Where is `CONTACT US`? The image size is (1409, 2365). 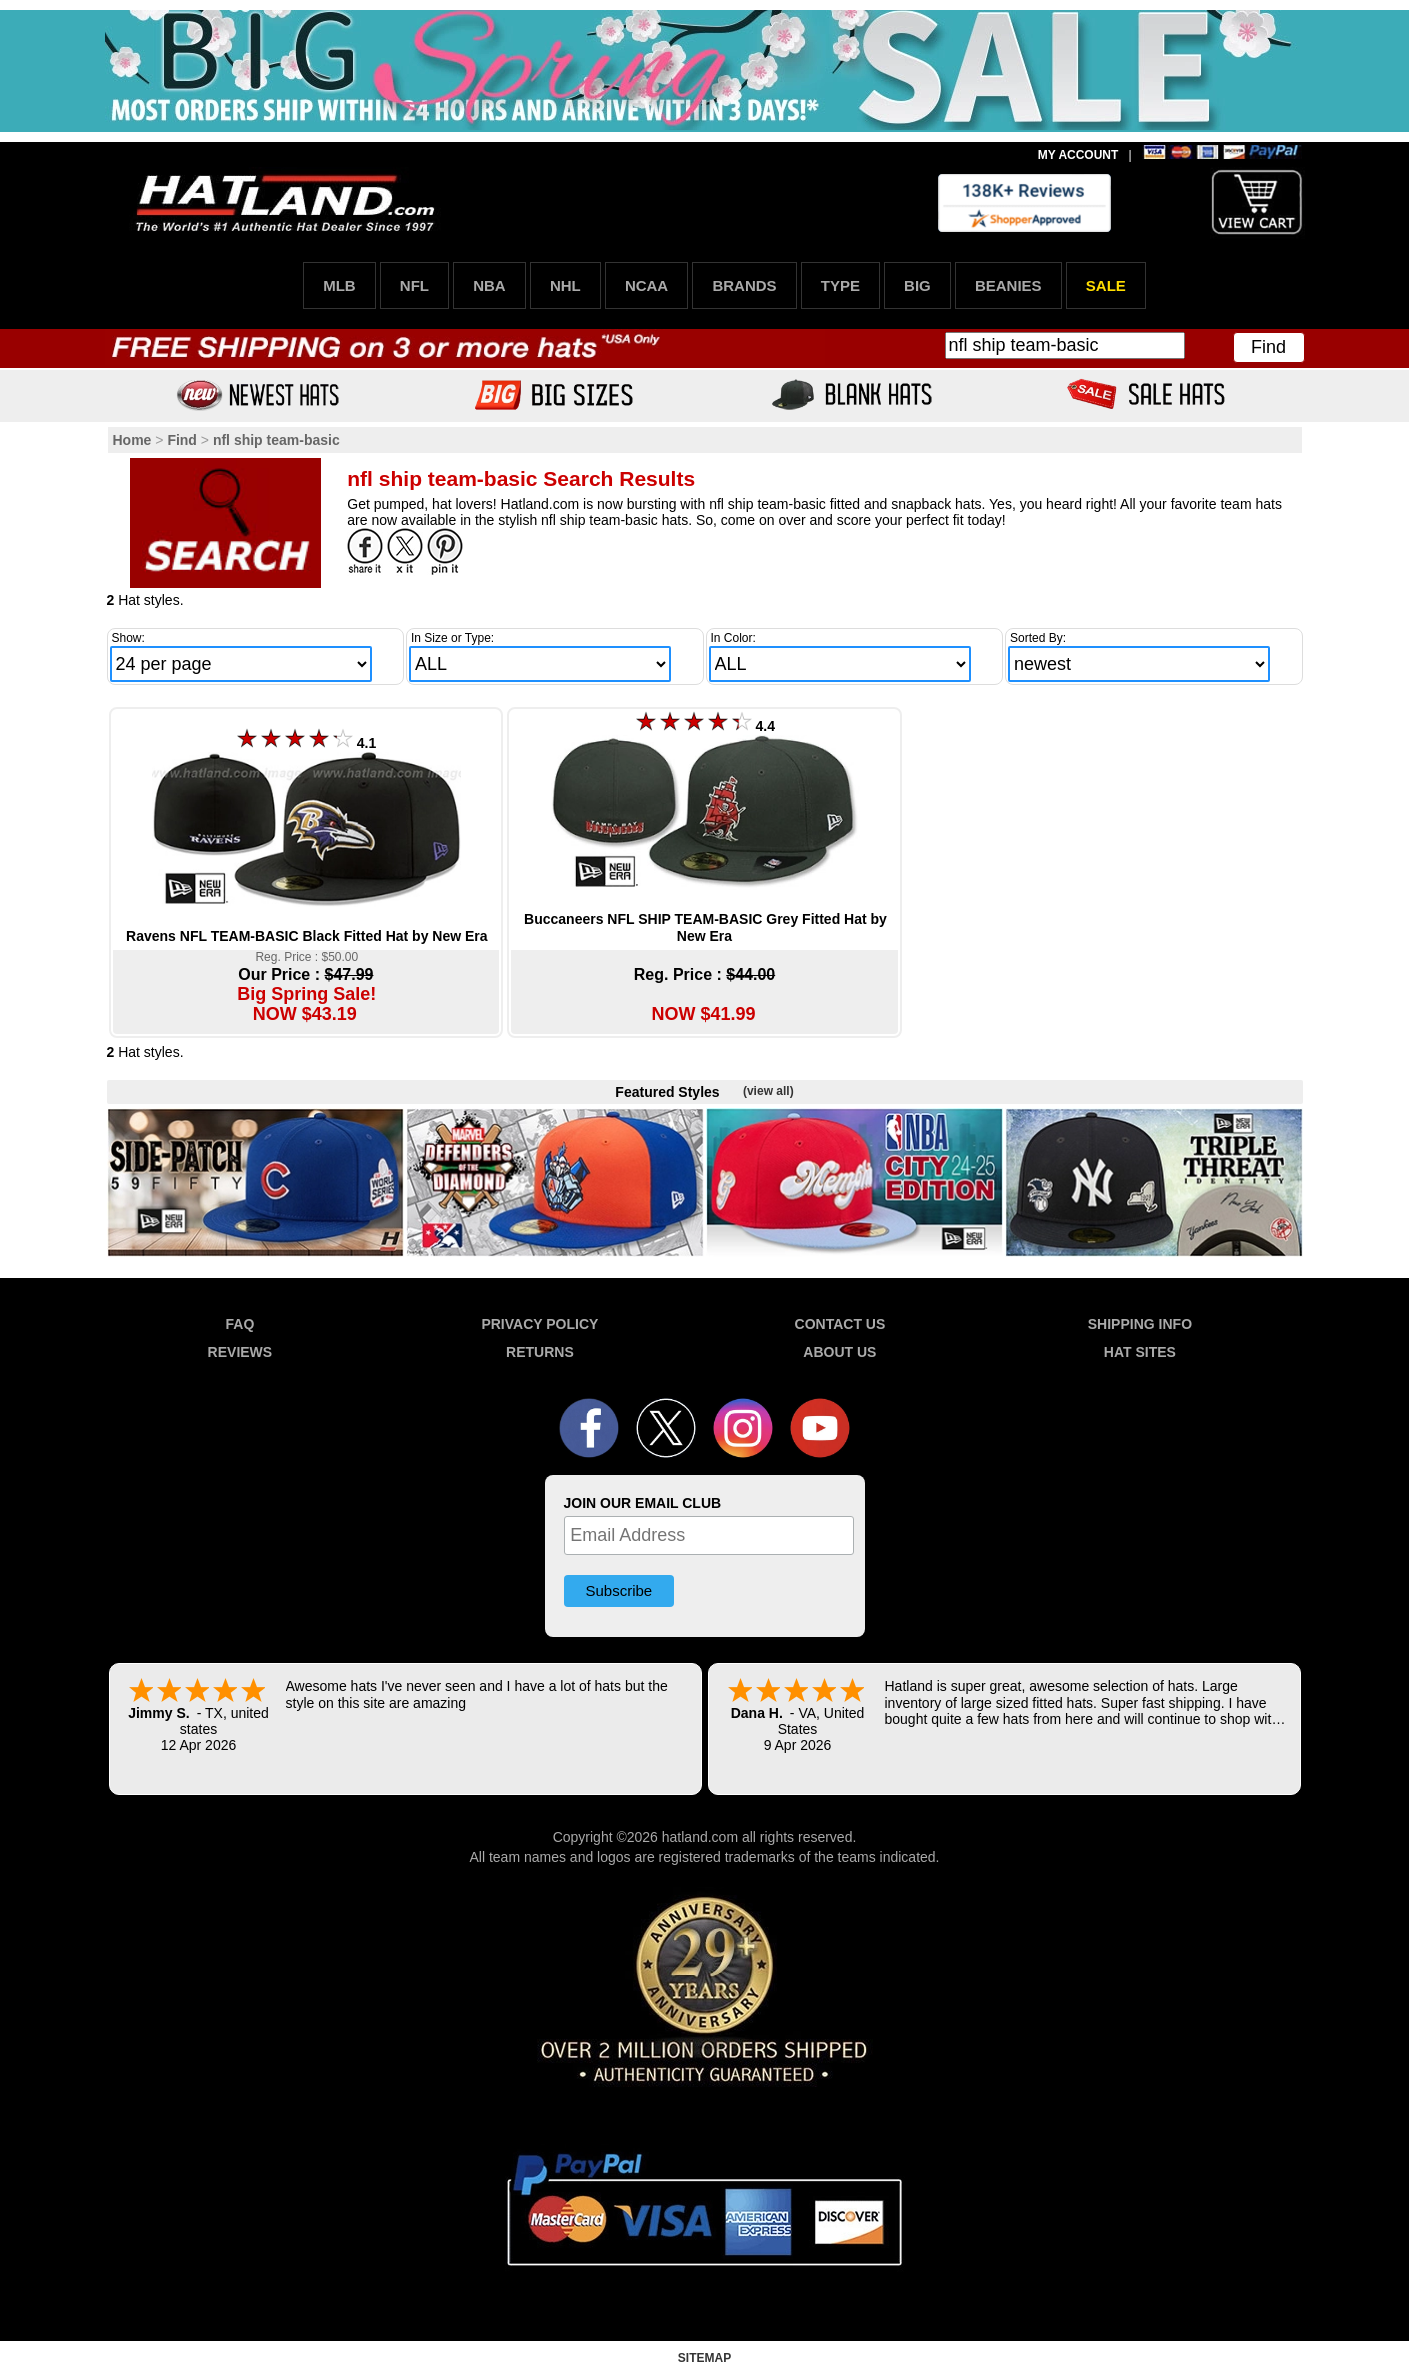 CONTACT US is located at coordinates (840, 1324).